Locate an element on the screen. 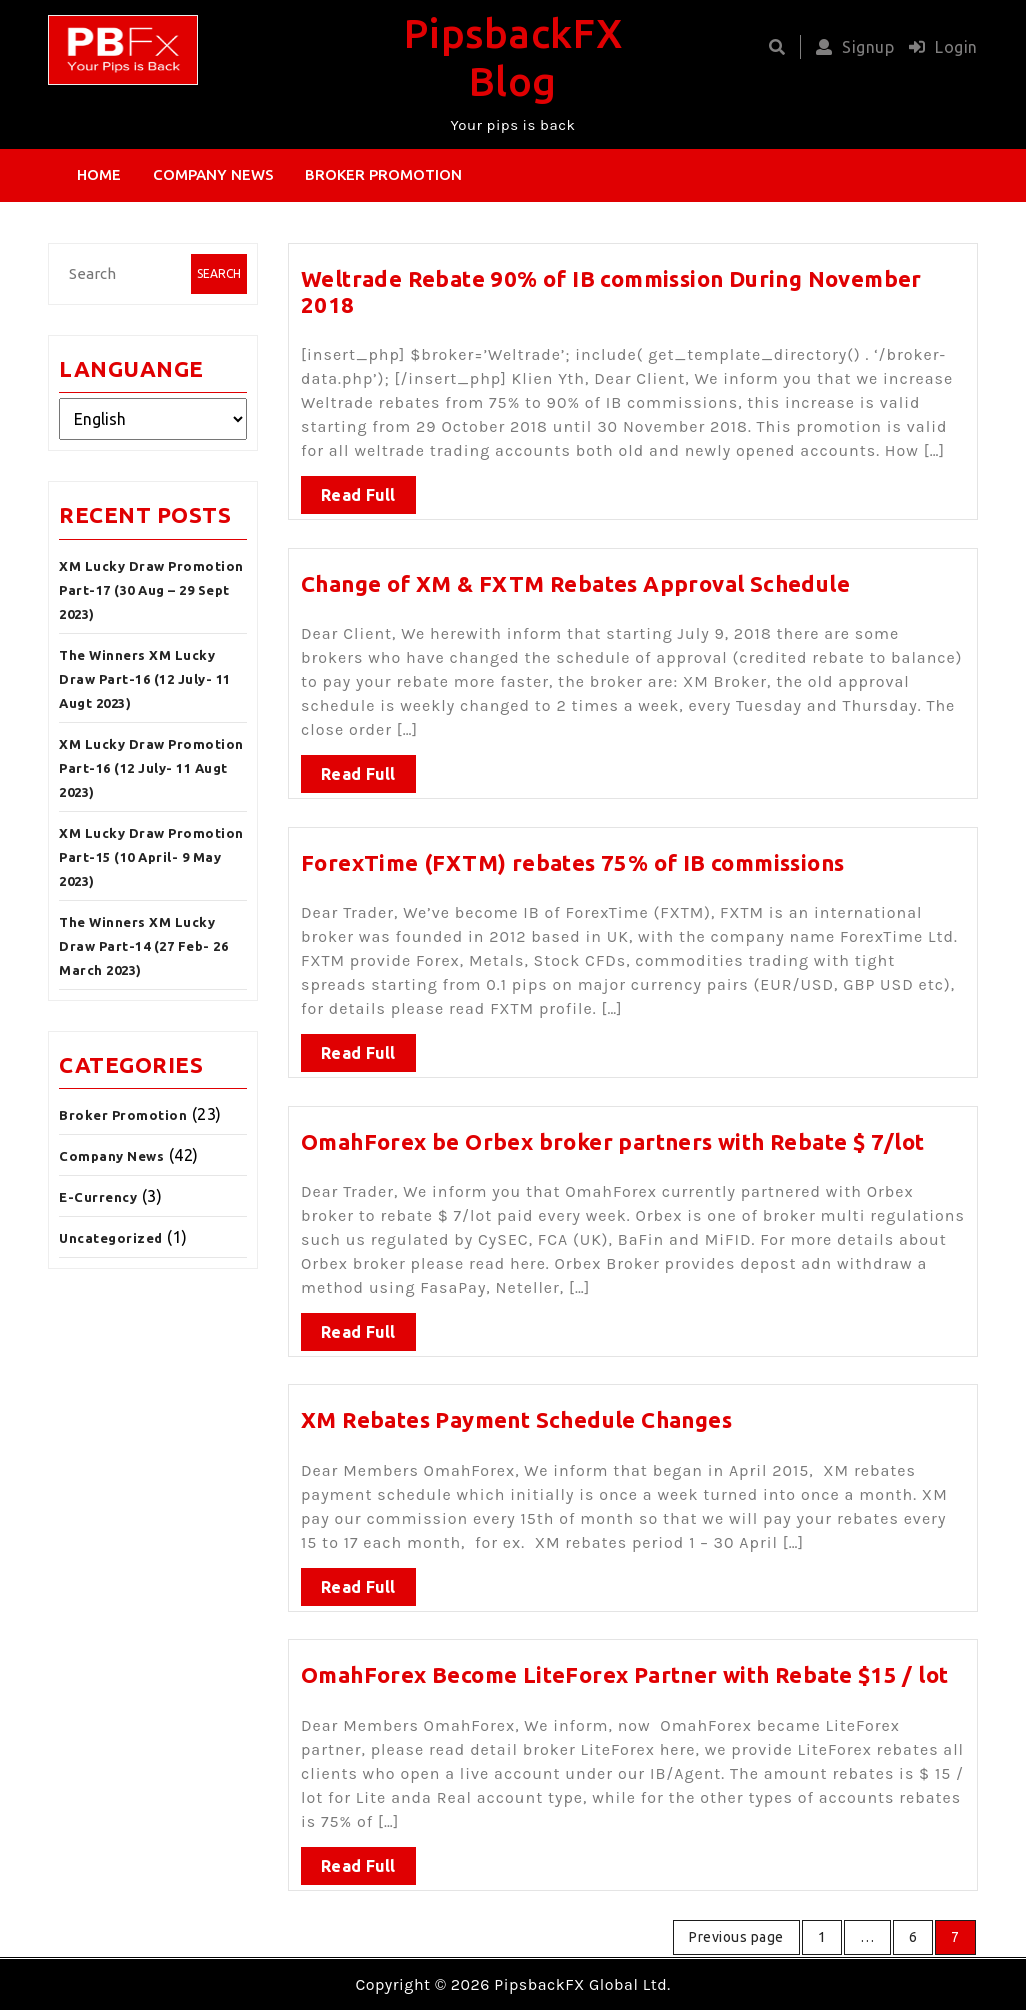 The width and height of the screenshot is (1026, 2010). The Winners XM Lucky Draw Part-14 (27 Feb- 26 March 2023) is located at coordinates (143, 946).